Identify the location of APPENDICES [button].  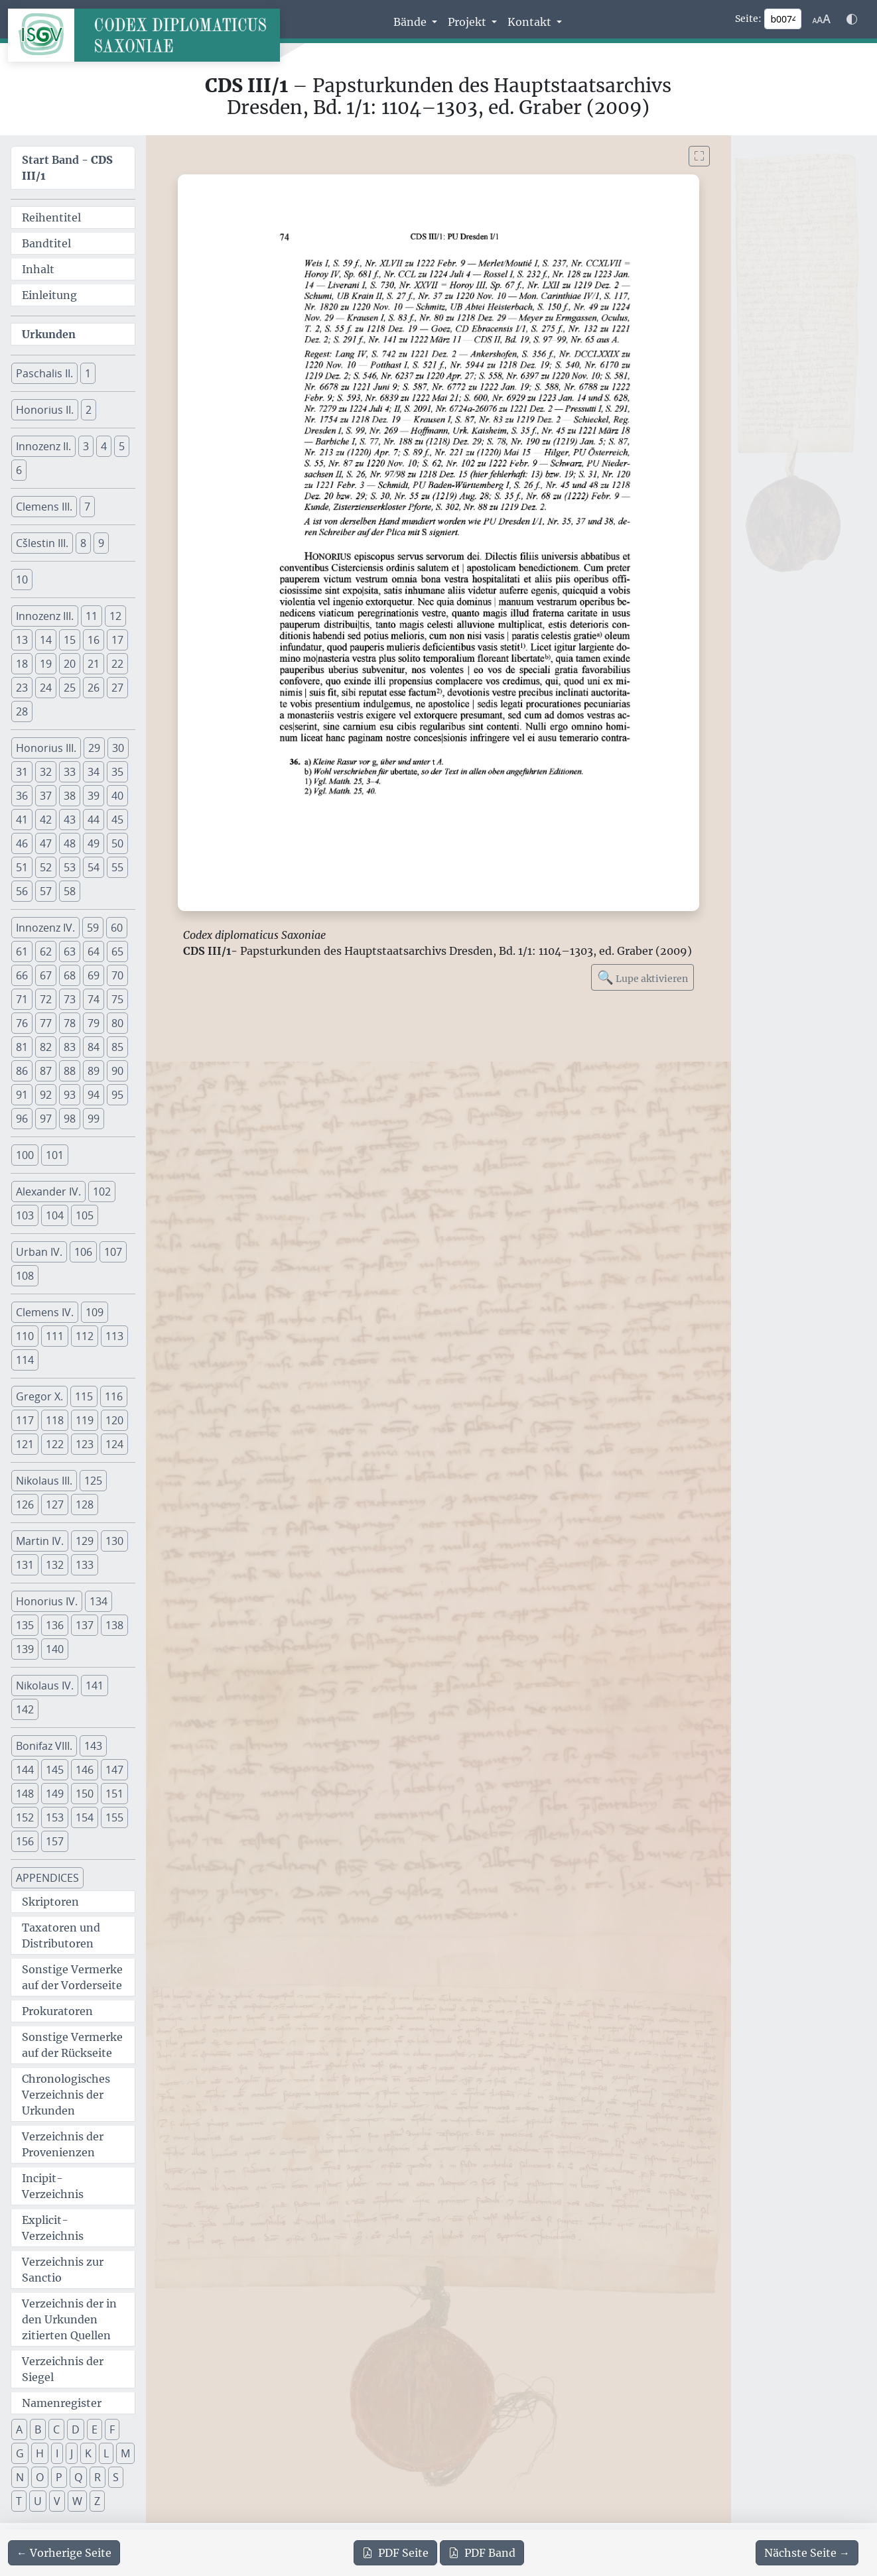
(47, 1878).